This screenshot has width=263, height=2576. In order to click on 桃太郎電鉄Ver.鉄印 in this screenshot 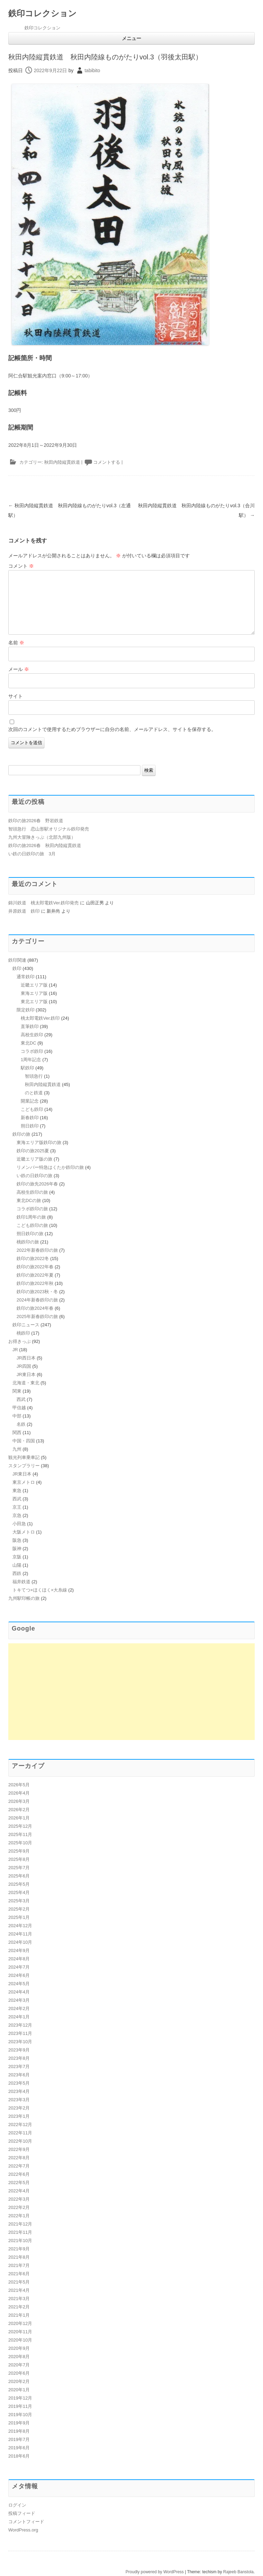, I will do `click(40, 1018)`.